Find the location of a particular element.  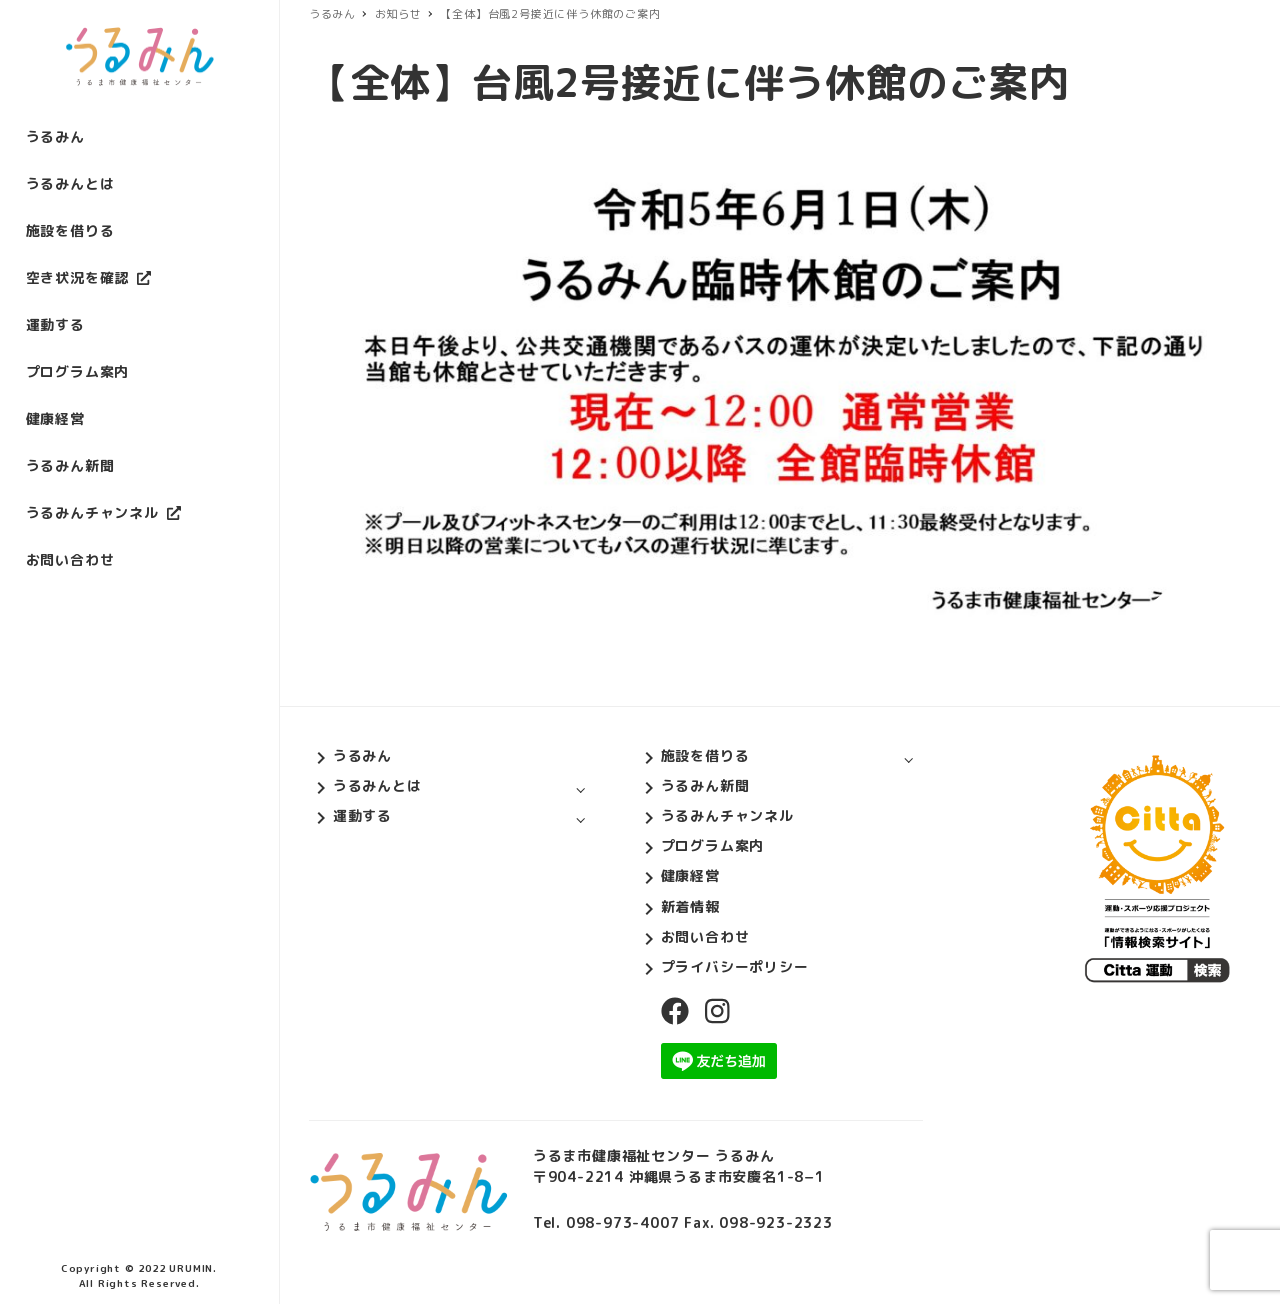

お問い合わせ is located at coordinates (705, 936).